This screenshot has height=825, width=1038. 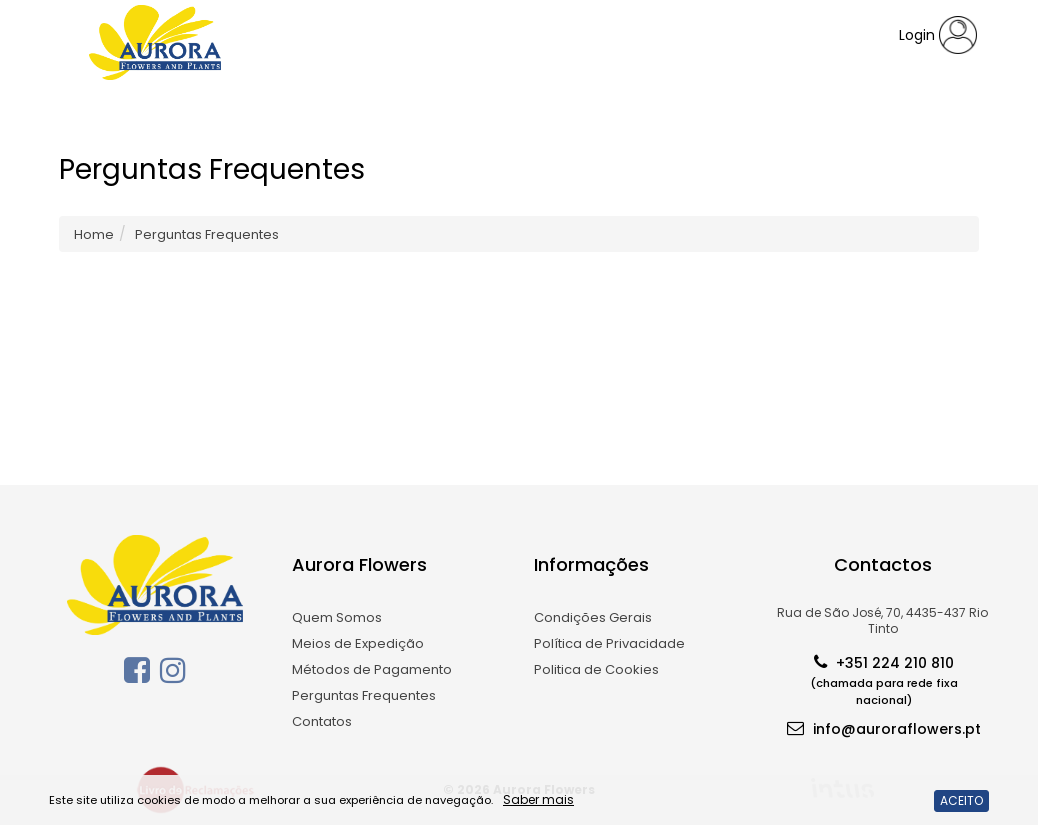 I want to click on Meios de Expedição, so click(x=358, y=643).